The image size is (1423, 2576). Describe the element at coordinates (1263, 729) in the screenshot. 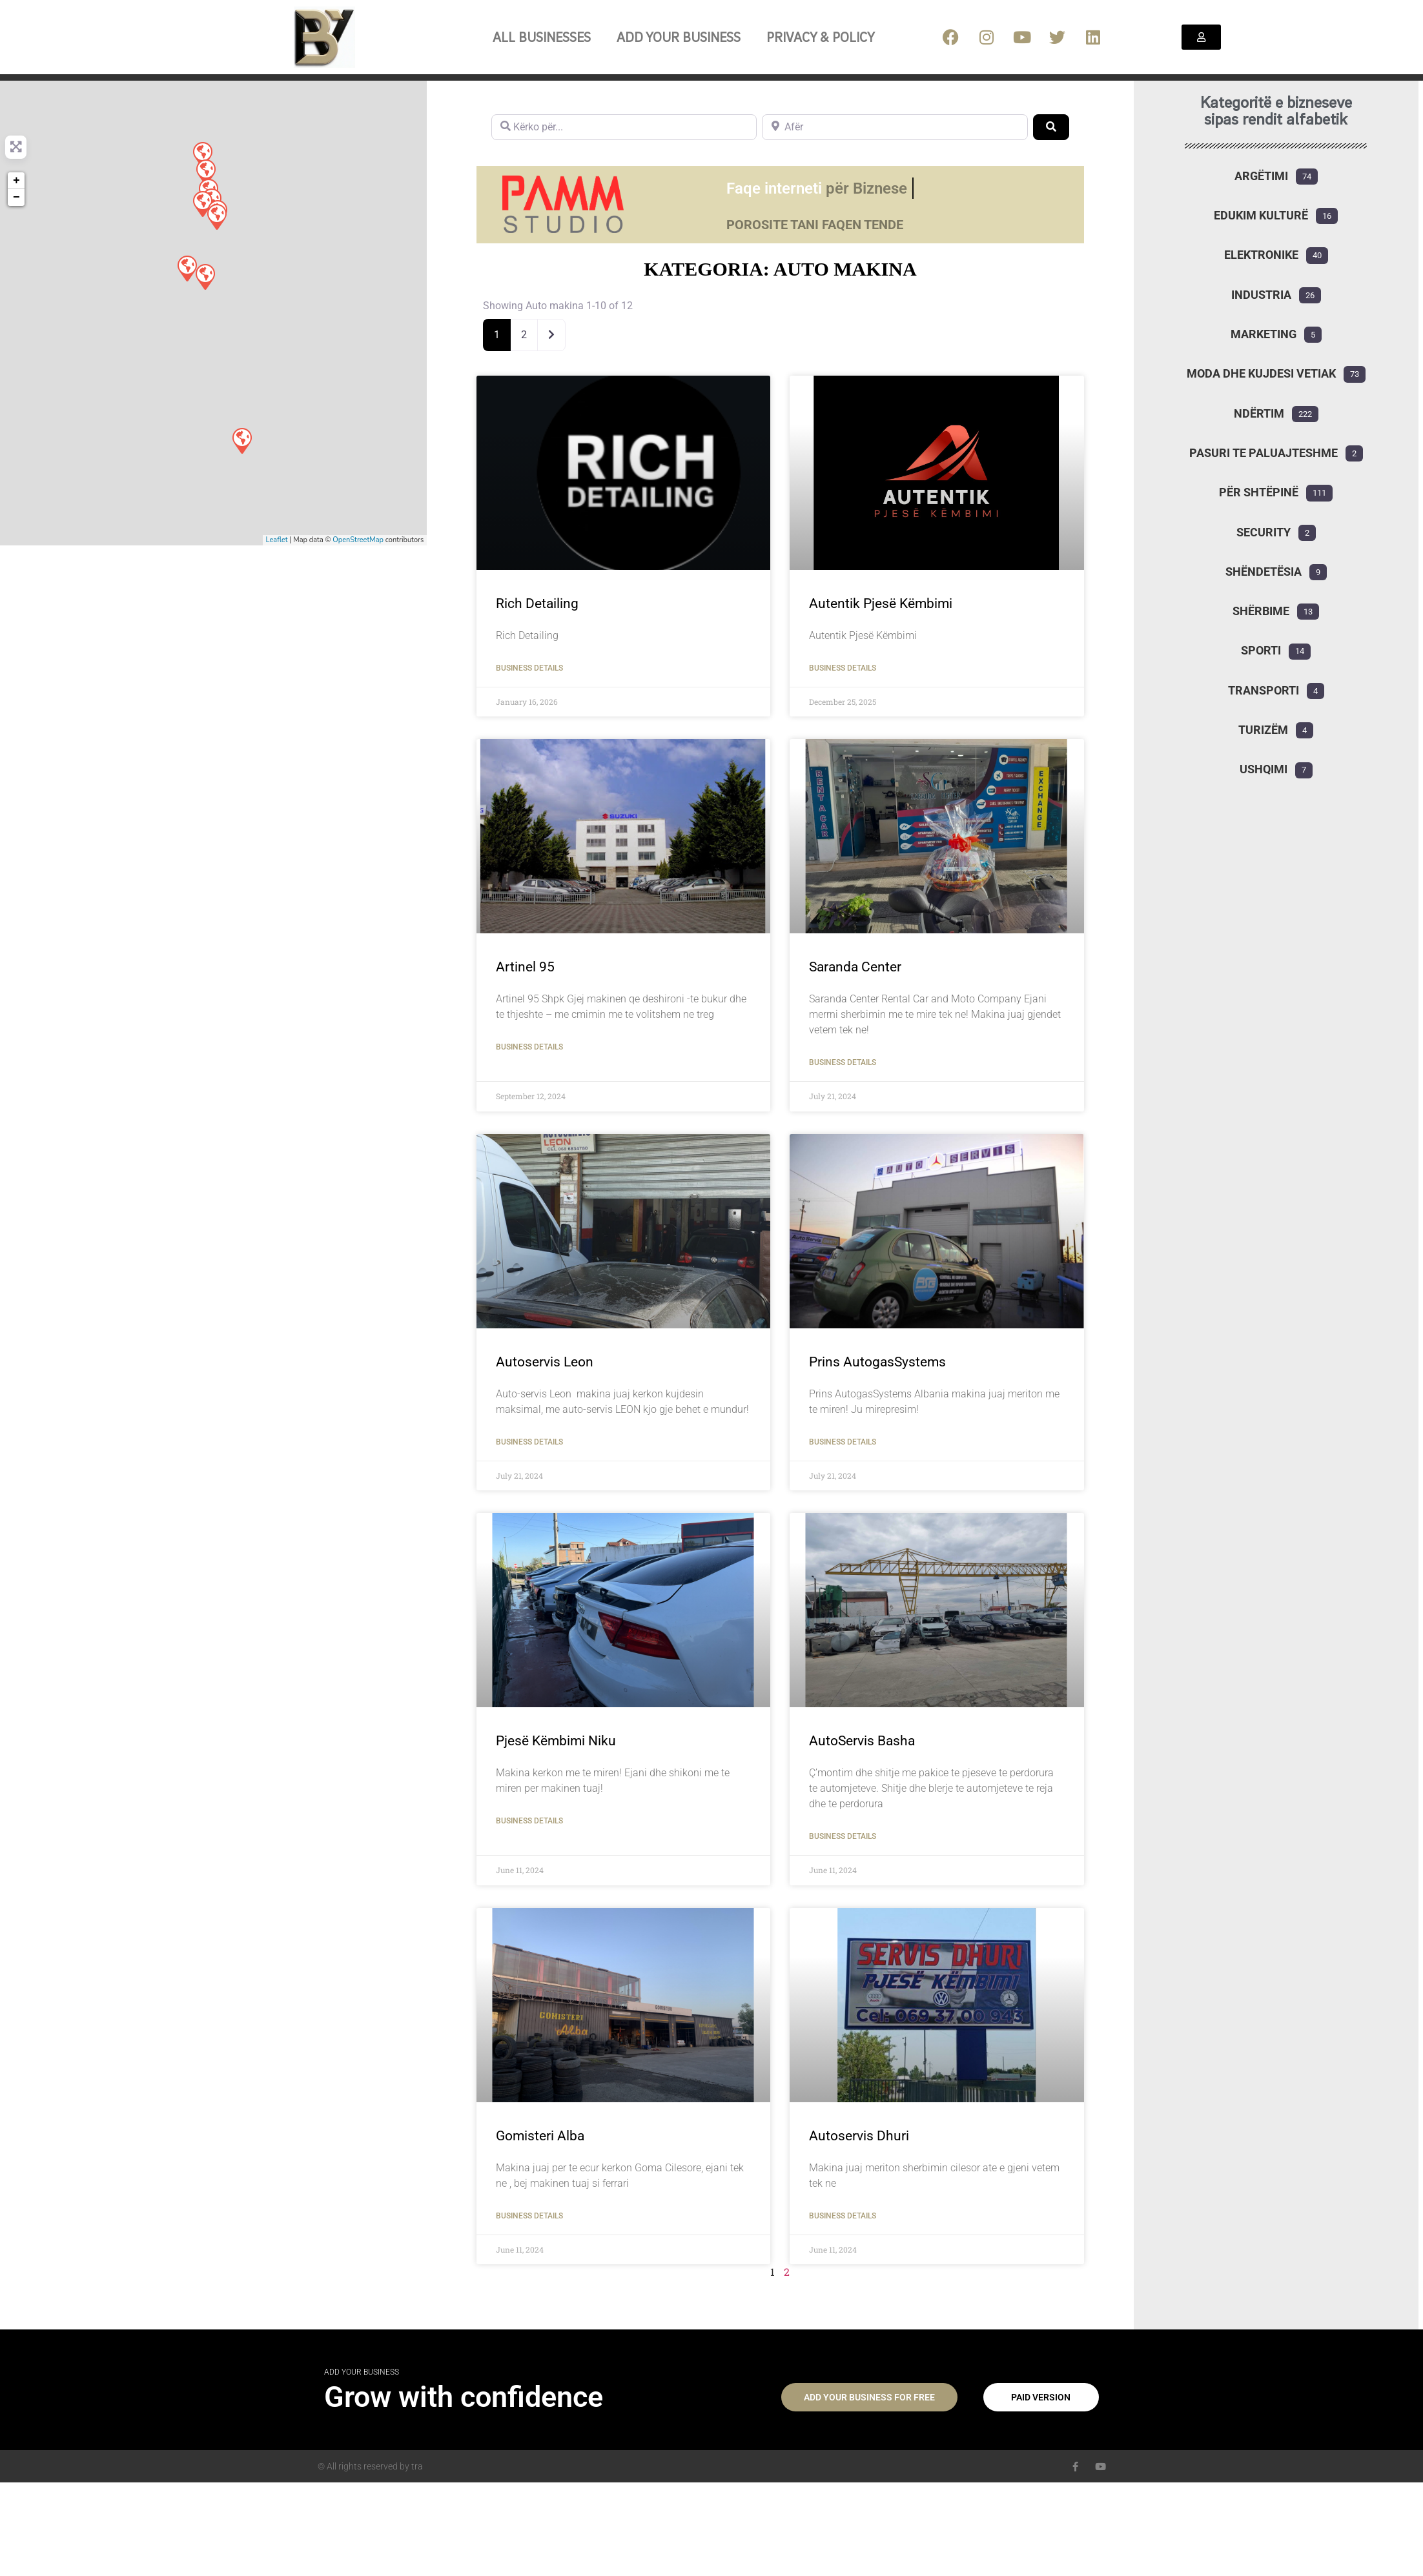

I see `Turizëm` at that location.